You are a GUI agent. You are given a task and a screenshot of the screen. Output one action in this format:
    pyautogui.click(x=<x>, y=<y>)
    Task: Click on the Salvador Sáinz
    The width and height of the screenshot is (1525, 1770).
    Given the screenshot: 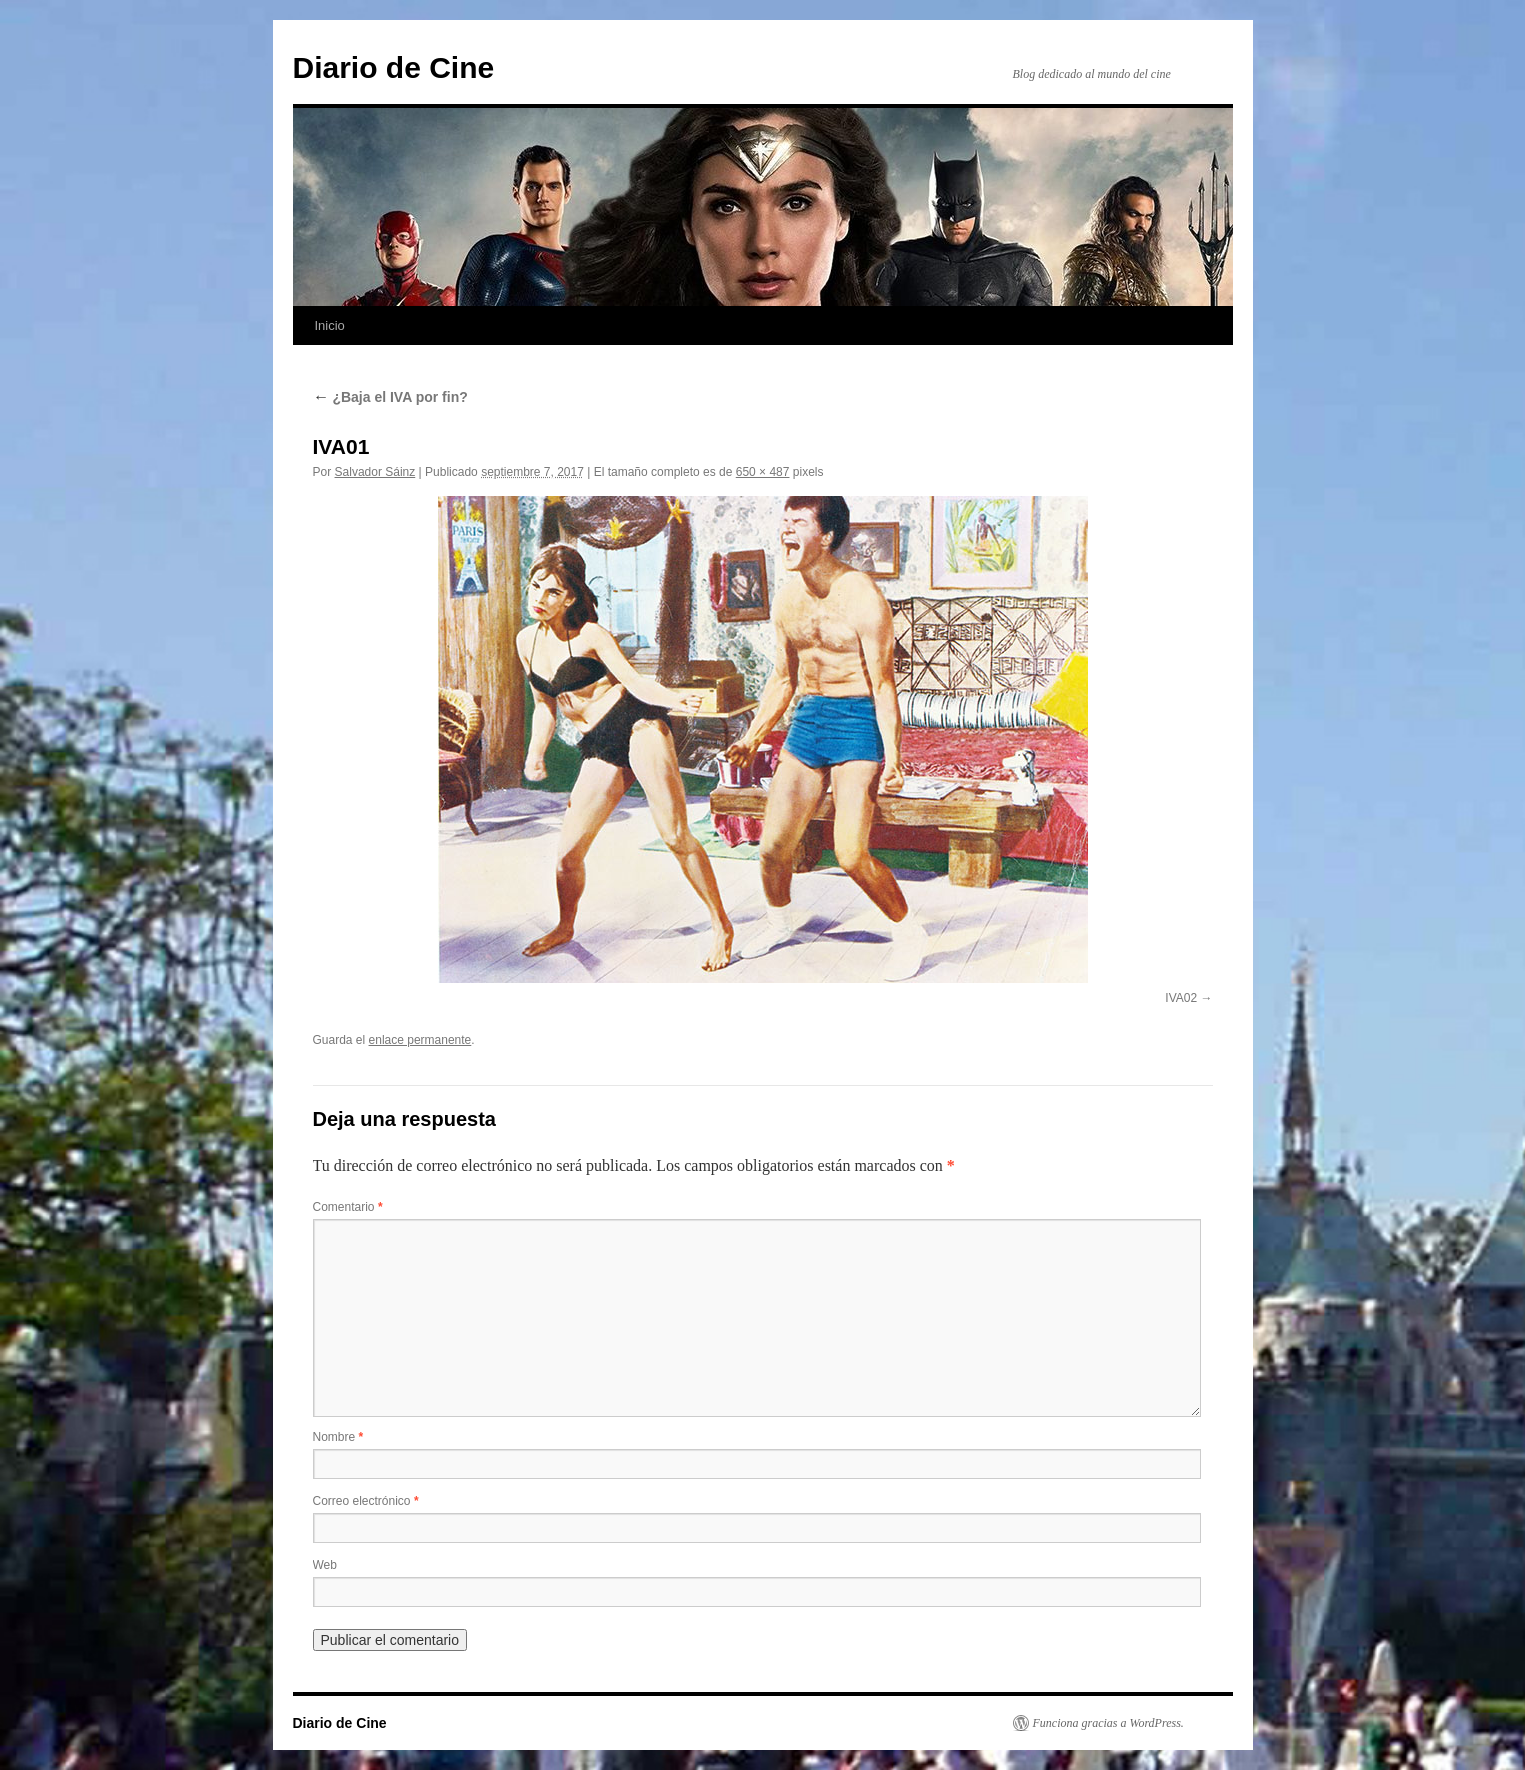 What is the action you would take?
    pyautogui.click(x=375, y=472)
    